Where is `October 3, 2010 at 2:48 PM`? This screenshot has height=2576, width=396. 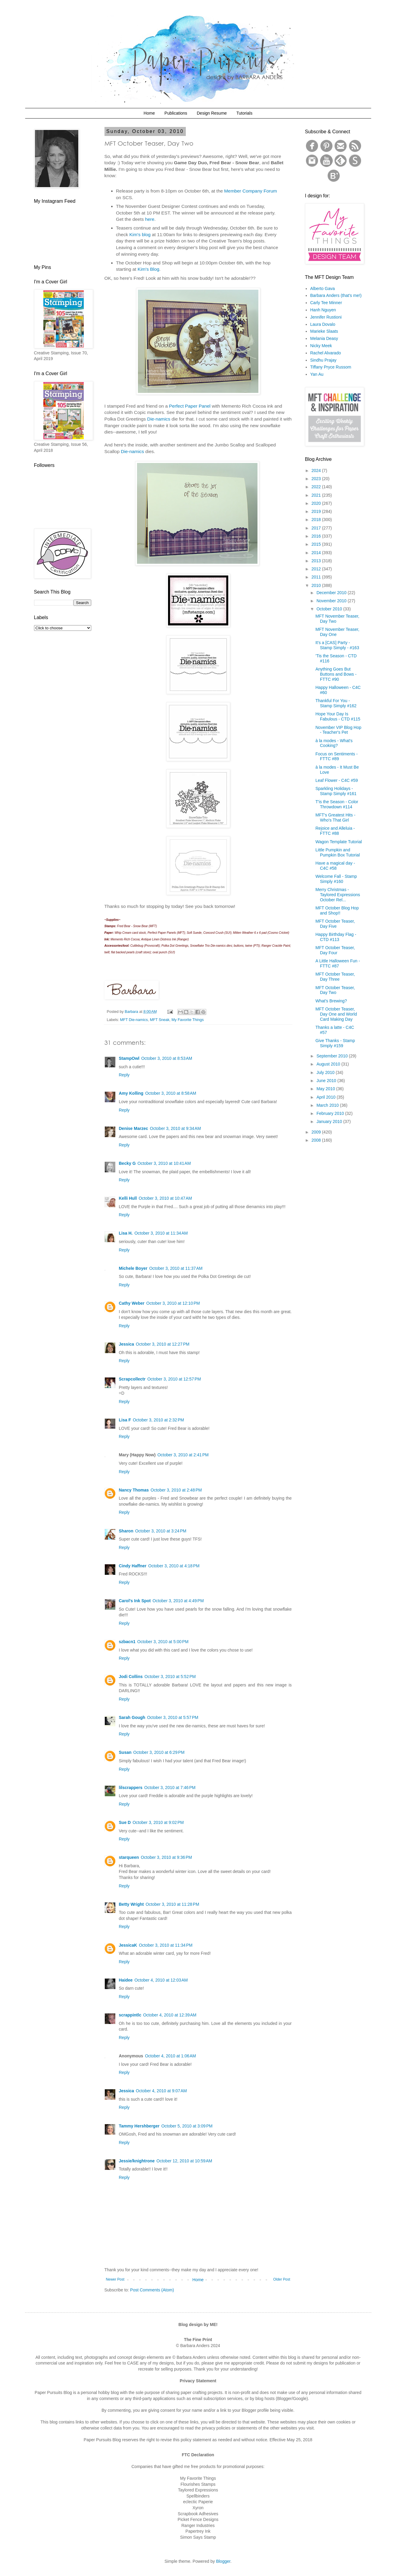
October 3, 2010 at 2:48 PM is located at coordinates (176, 1490).